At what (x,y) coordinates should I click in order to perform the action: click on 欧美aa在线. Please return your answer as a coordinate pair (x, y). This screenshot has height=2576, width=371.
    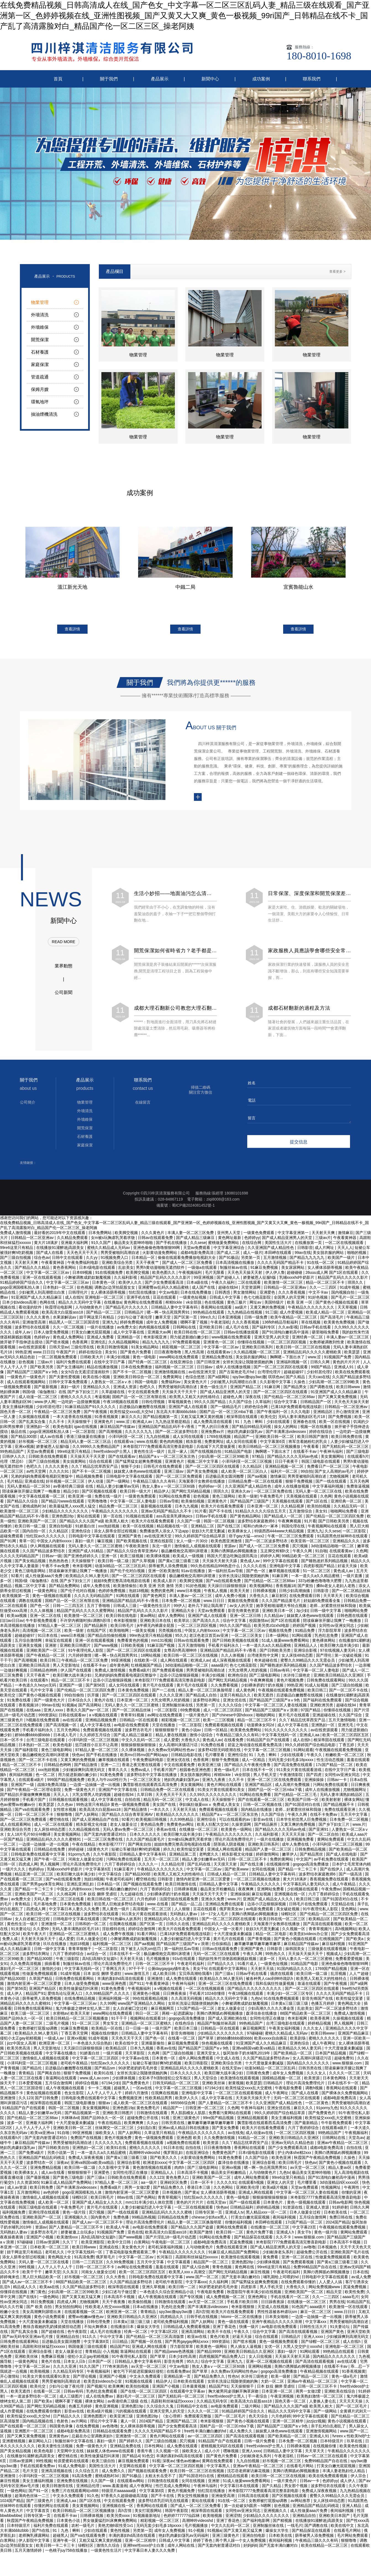
    Looking at the image, I should click on (50, 2290).